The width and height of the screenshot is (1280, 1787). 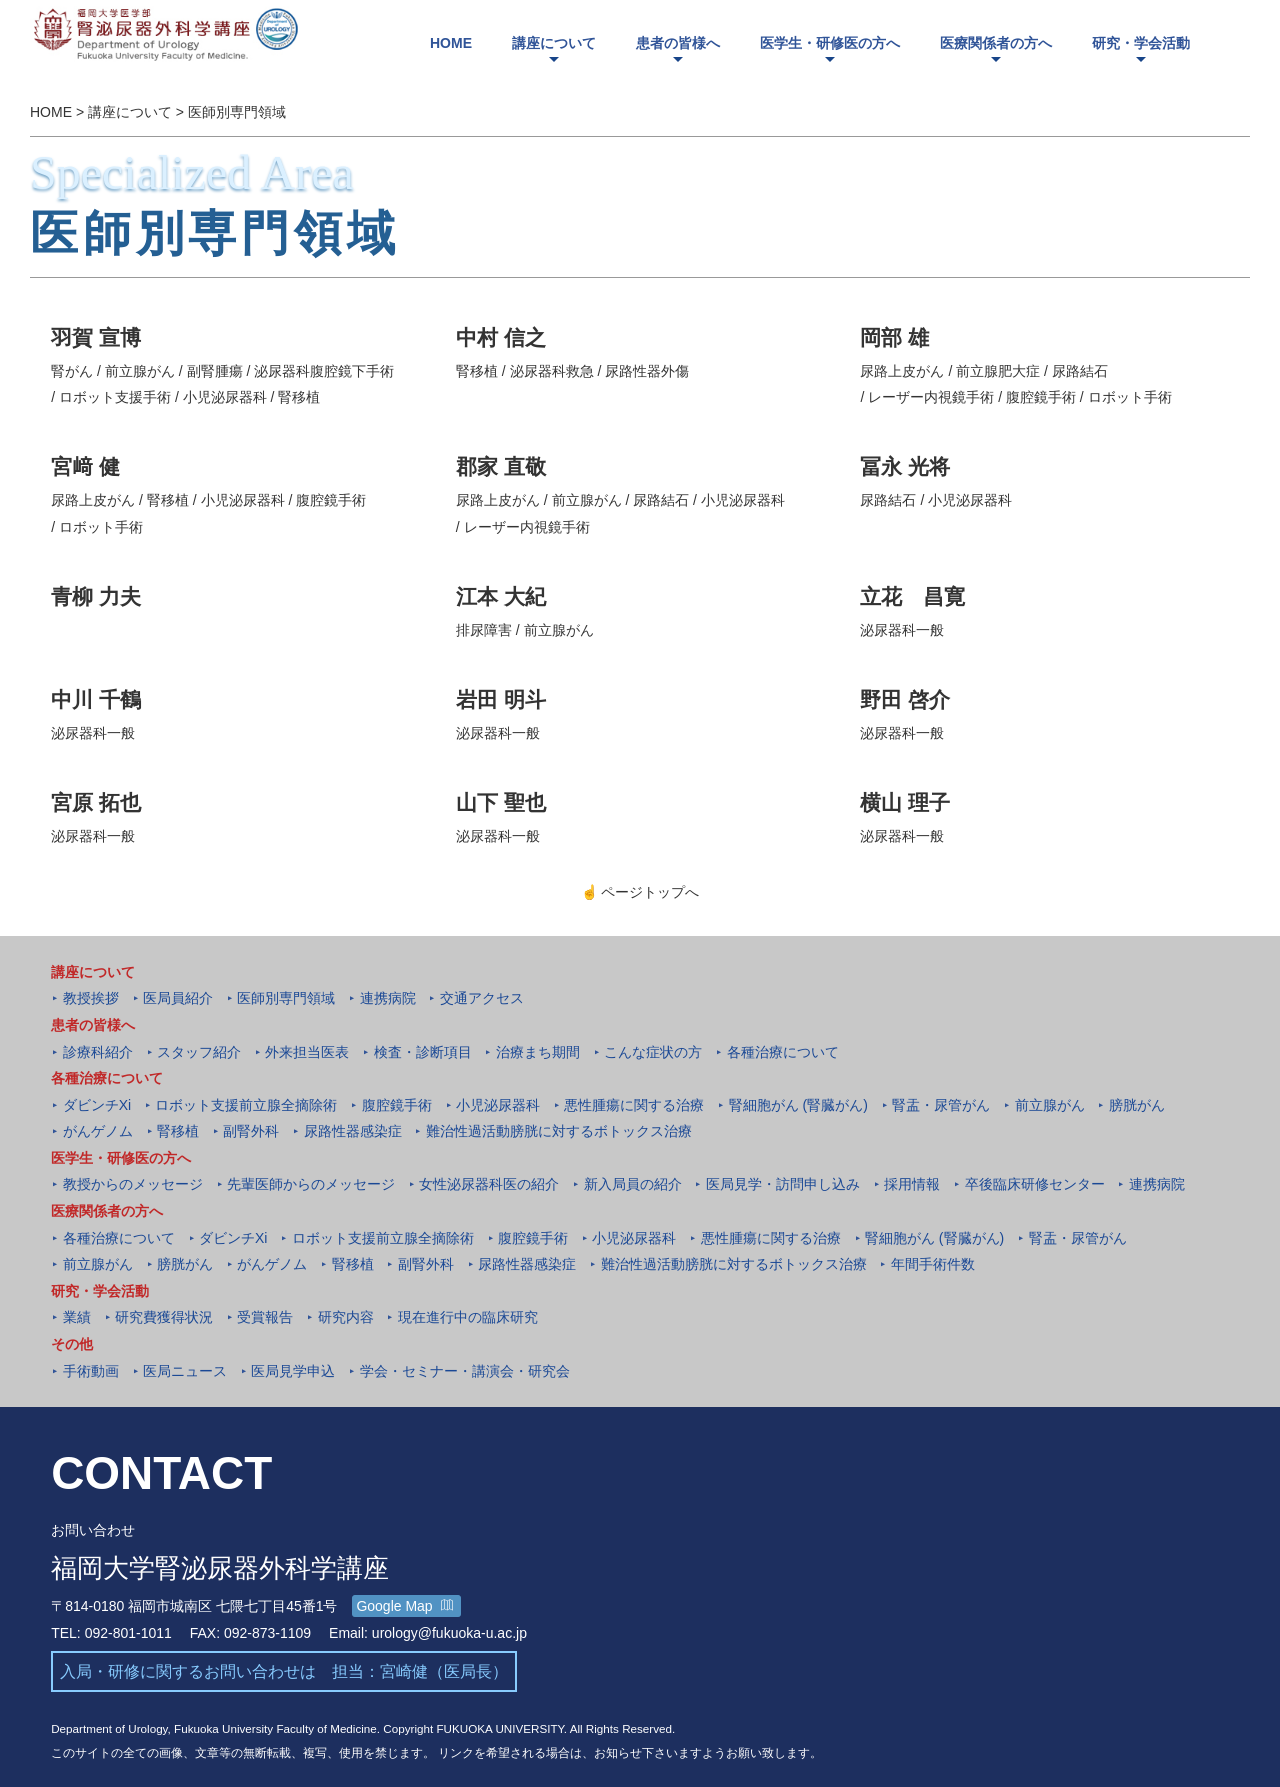 I want to click on 医局ニュース, so click(x=185, y=1371).